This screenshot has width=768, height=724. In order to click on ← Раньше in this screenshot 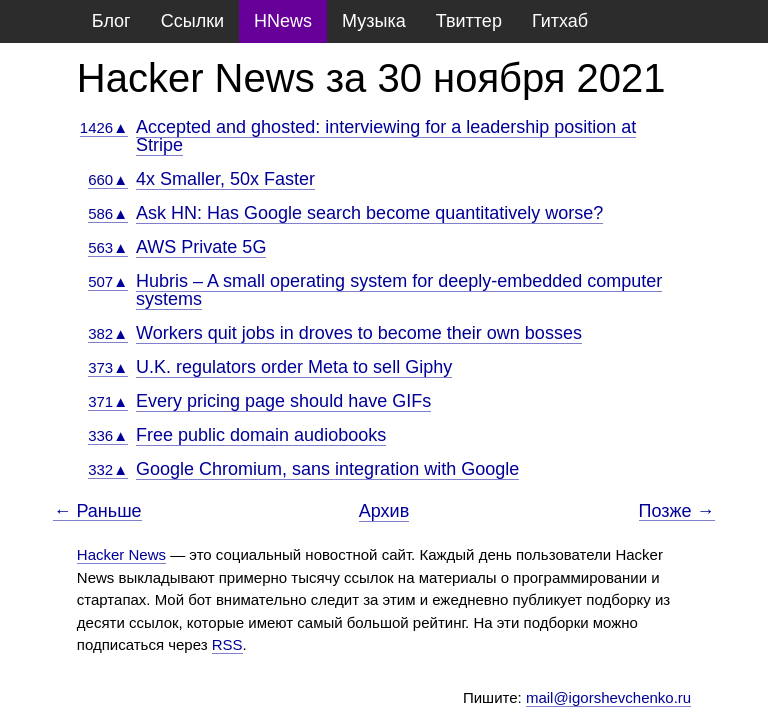, I will do `click(97, 511)`.